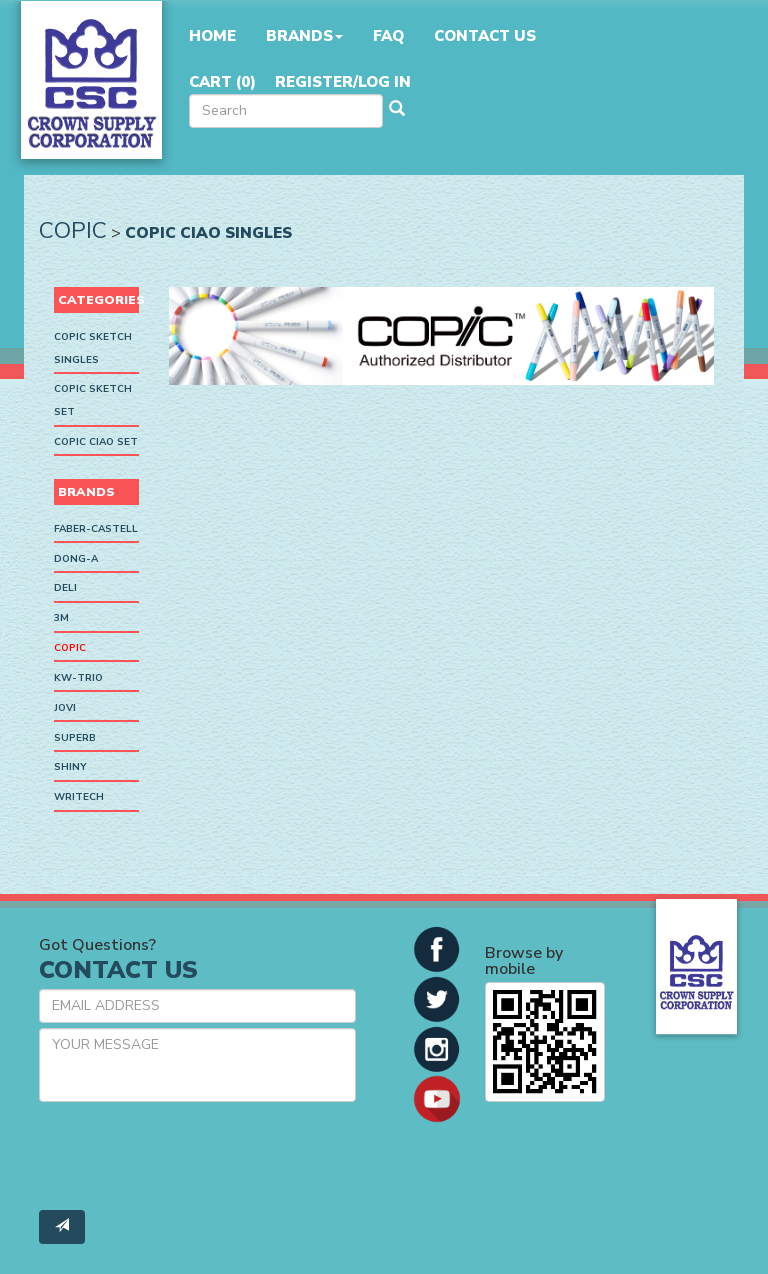 The width and height of the screenshot is (768, 1274). Describe the element at coordinates (96, 442) in the screenshot. I see `Copic Ciao Set` at that location.